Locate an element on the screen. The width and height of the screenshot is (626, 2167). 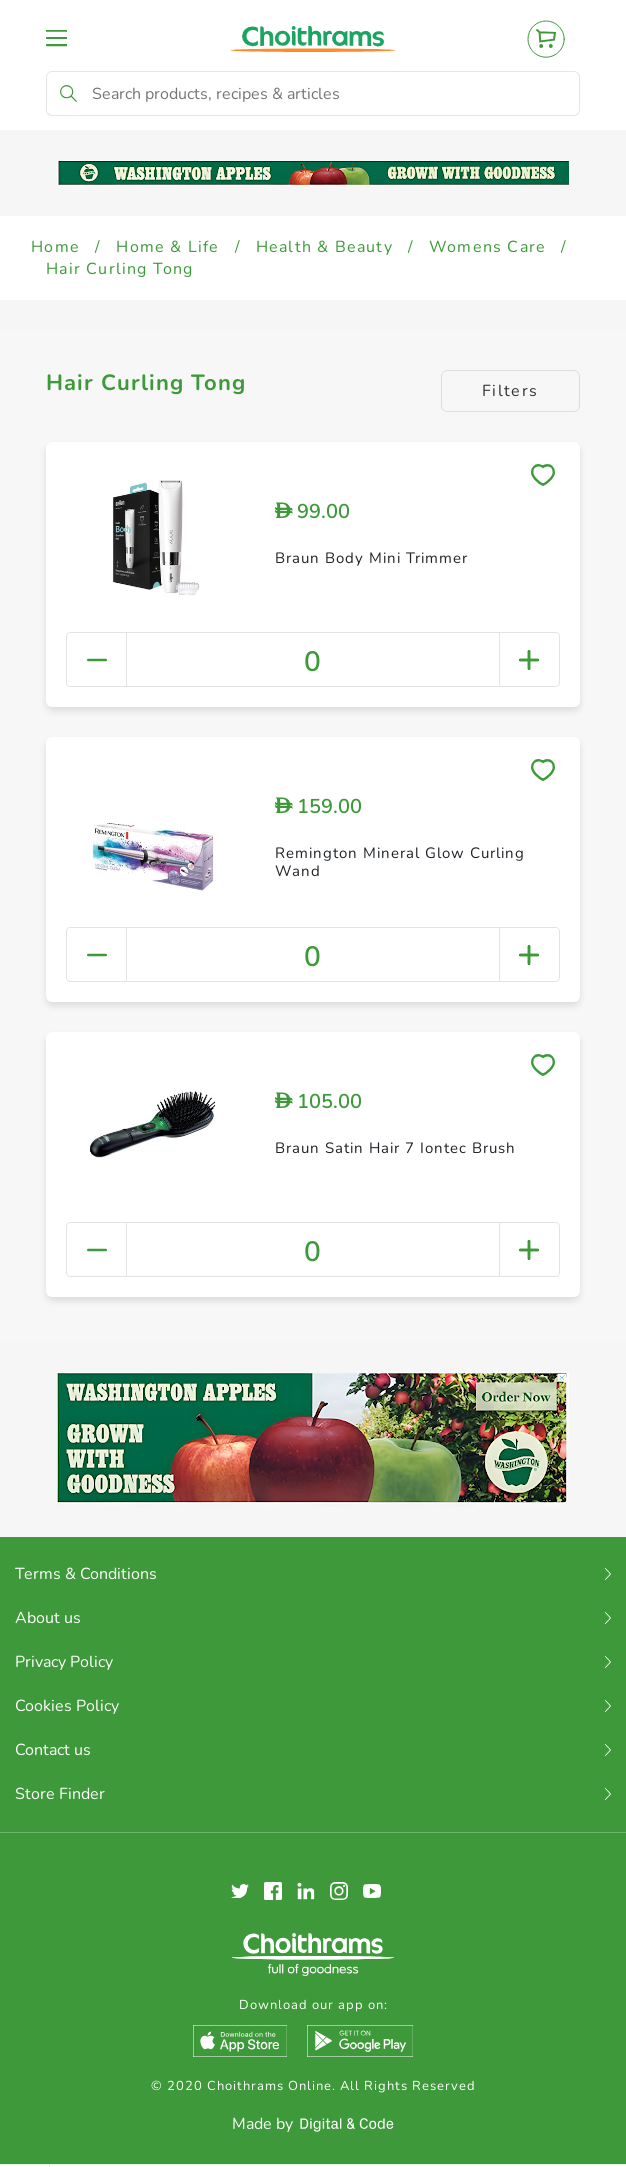
Home & Life is located at coordinates (167, 247).